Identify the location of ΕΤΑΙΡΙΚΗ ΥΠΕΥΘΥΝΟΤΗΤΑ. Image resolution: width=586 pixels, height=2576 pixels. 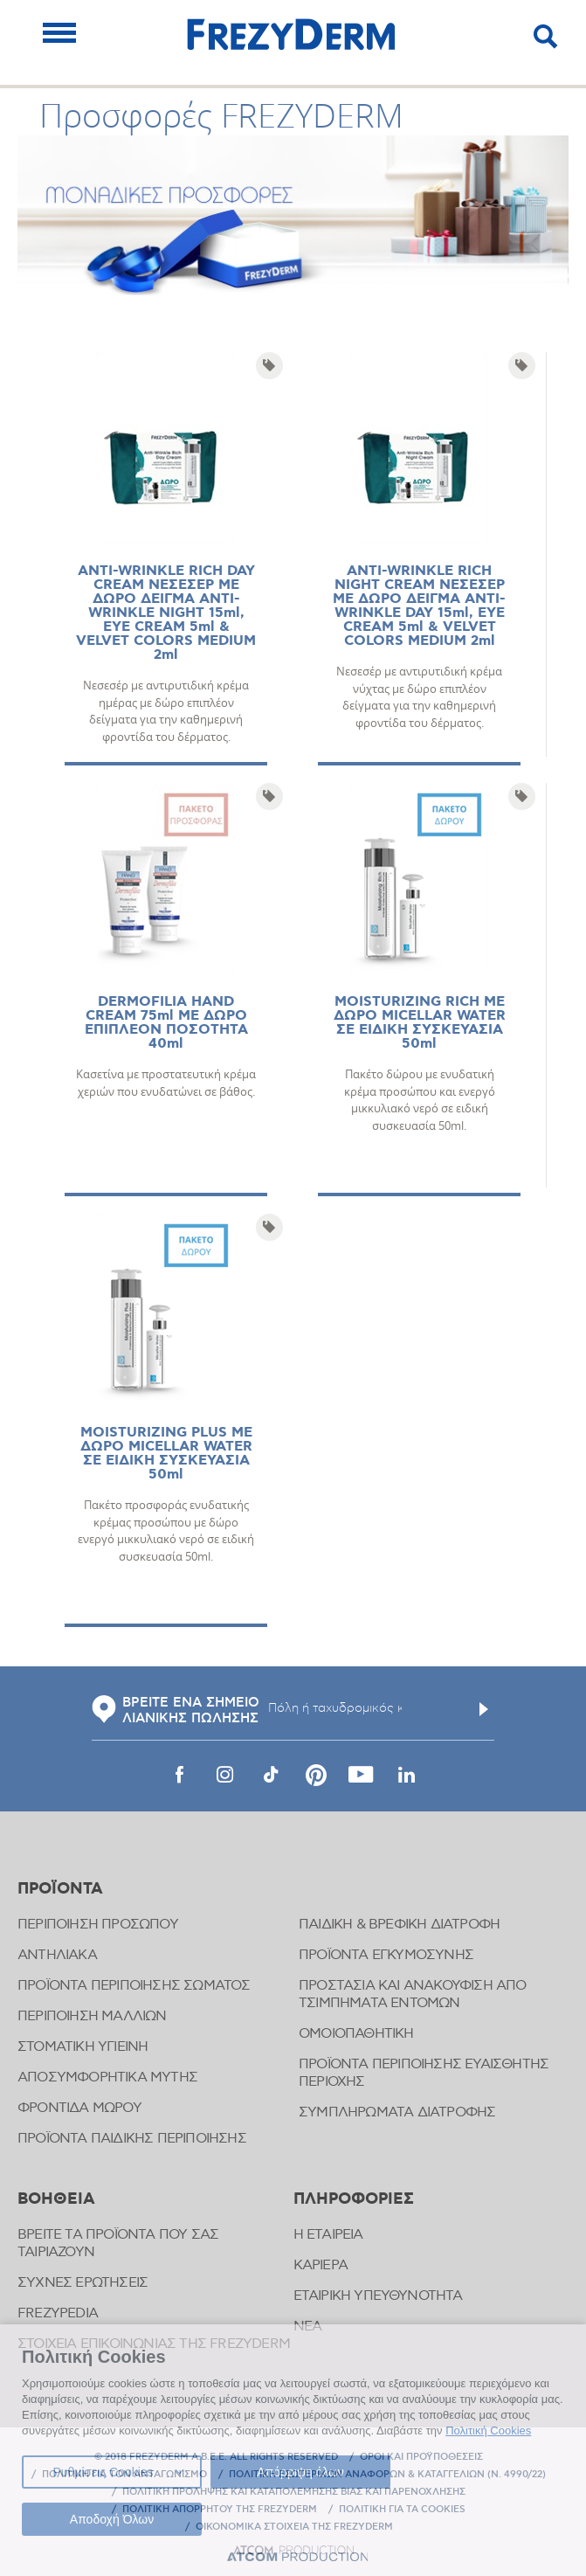
(378, 2296).